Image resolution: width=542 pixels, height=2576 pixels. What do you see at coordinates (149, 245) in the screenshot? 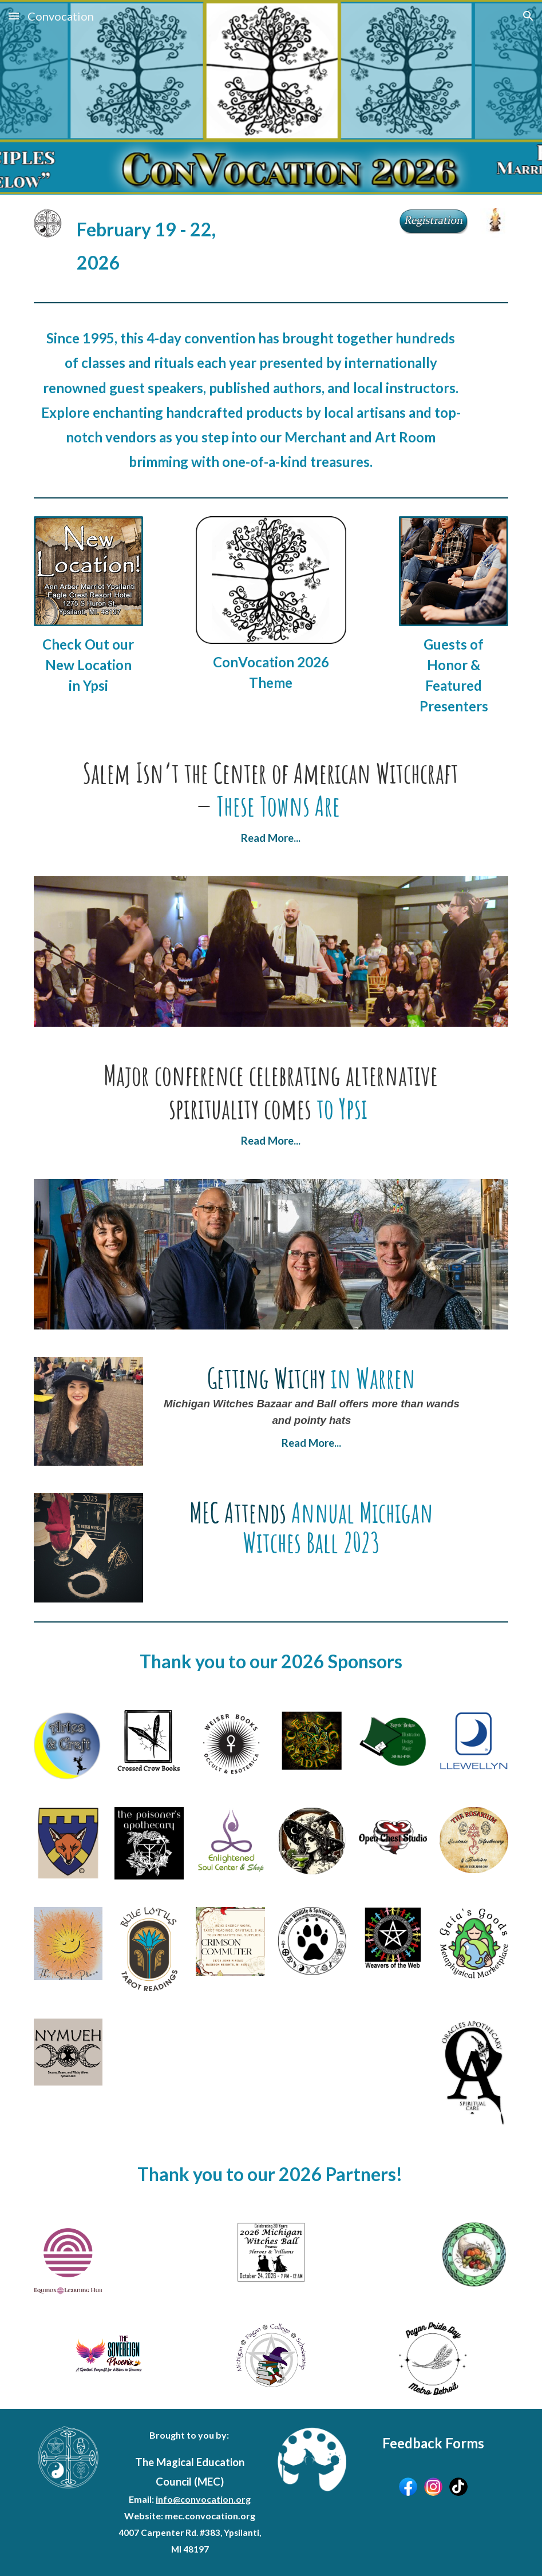
I see `[main]` at bounding box center [149, 245].